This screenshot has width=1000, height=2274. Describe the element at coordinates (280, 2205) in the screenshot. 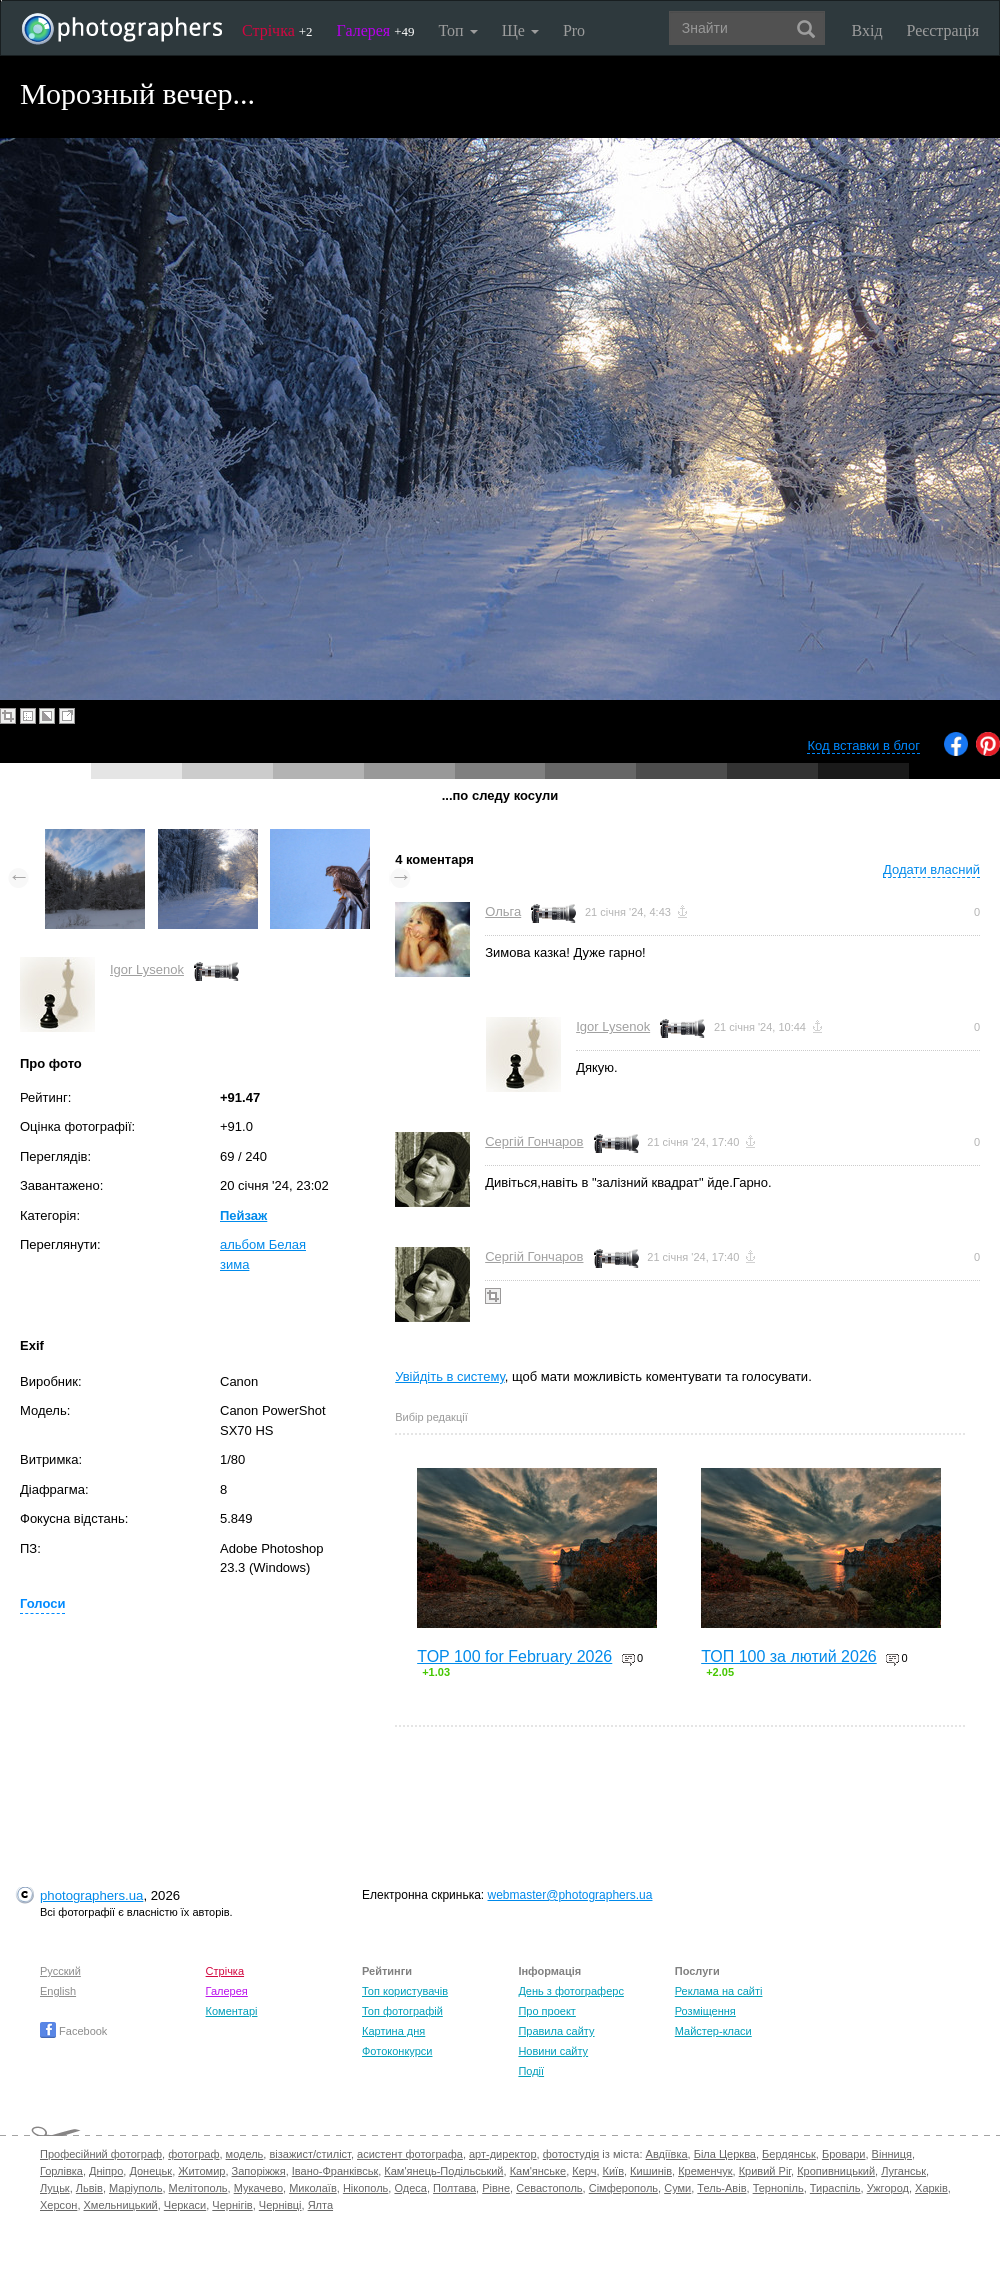

I see `Чернівці` at that location.